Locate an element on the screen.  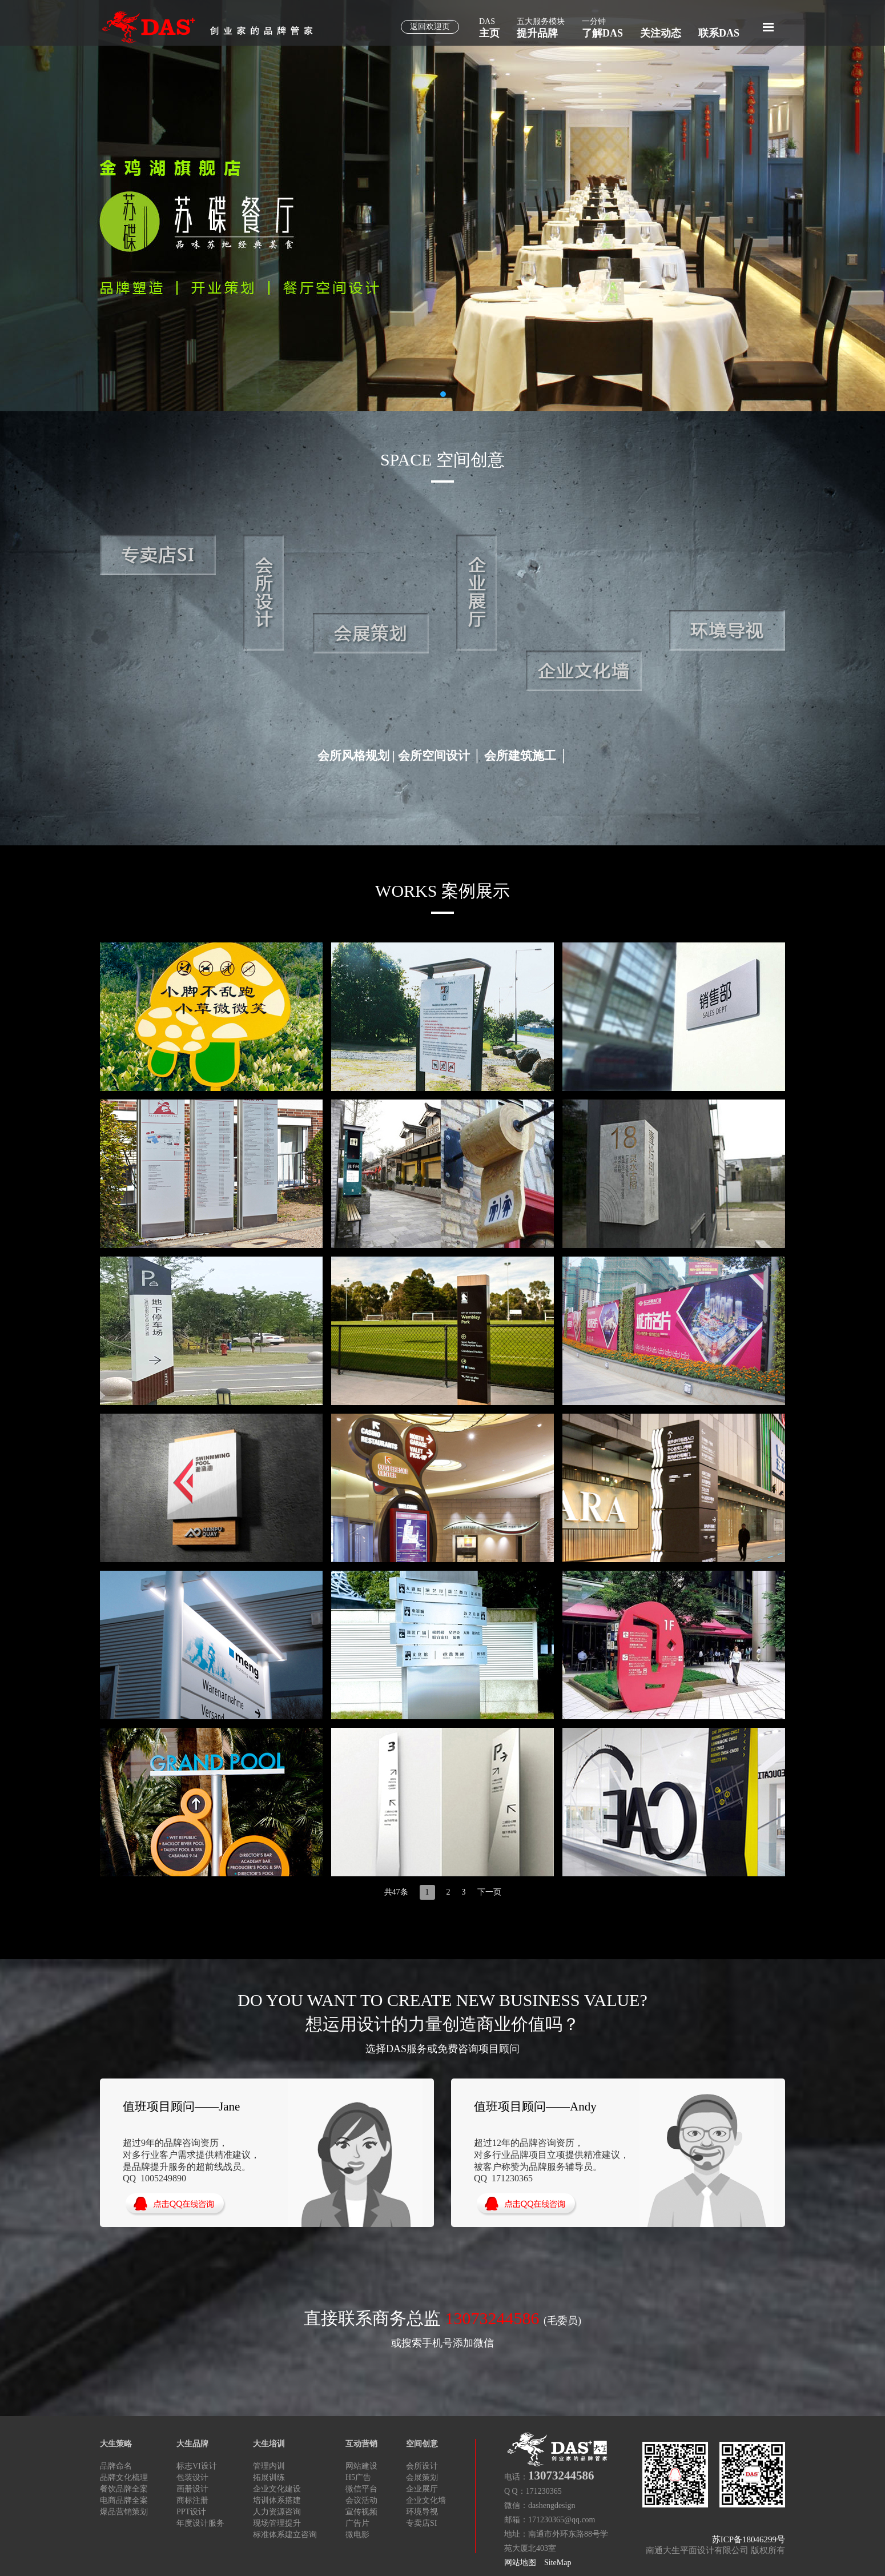
电商品牌全案 is located at coordinates (124, 2500).